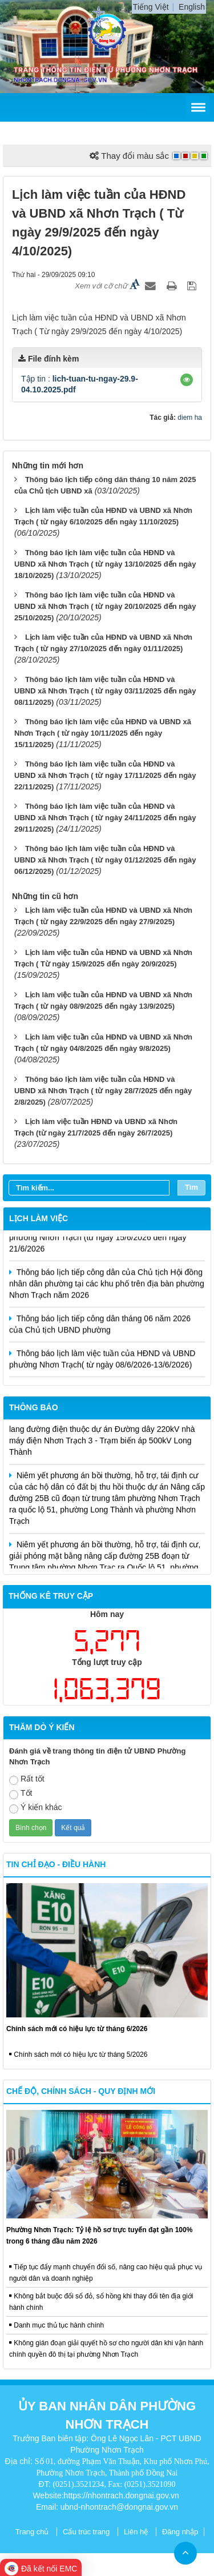  What do you see at coordinates (32, 2531) in the screenshot?
I see `Trang chủ` at bounding box center [32, 2531].